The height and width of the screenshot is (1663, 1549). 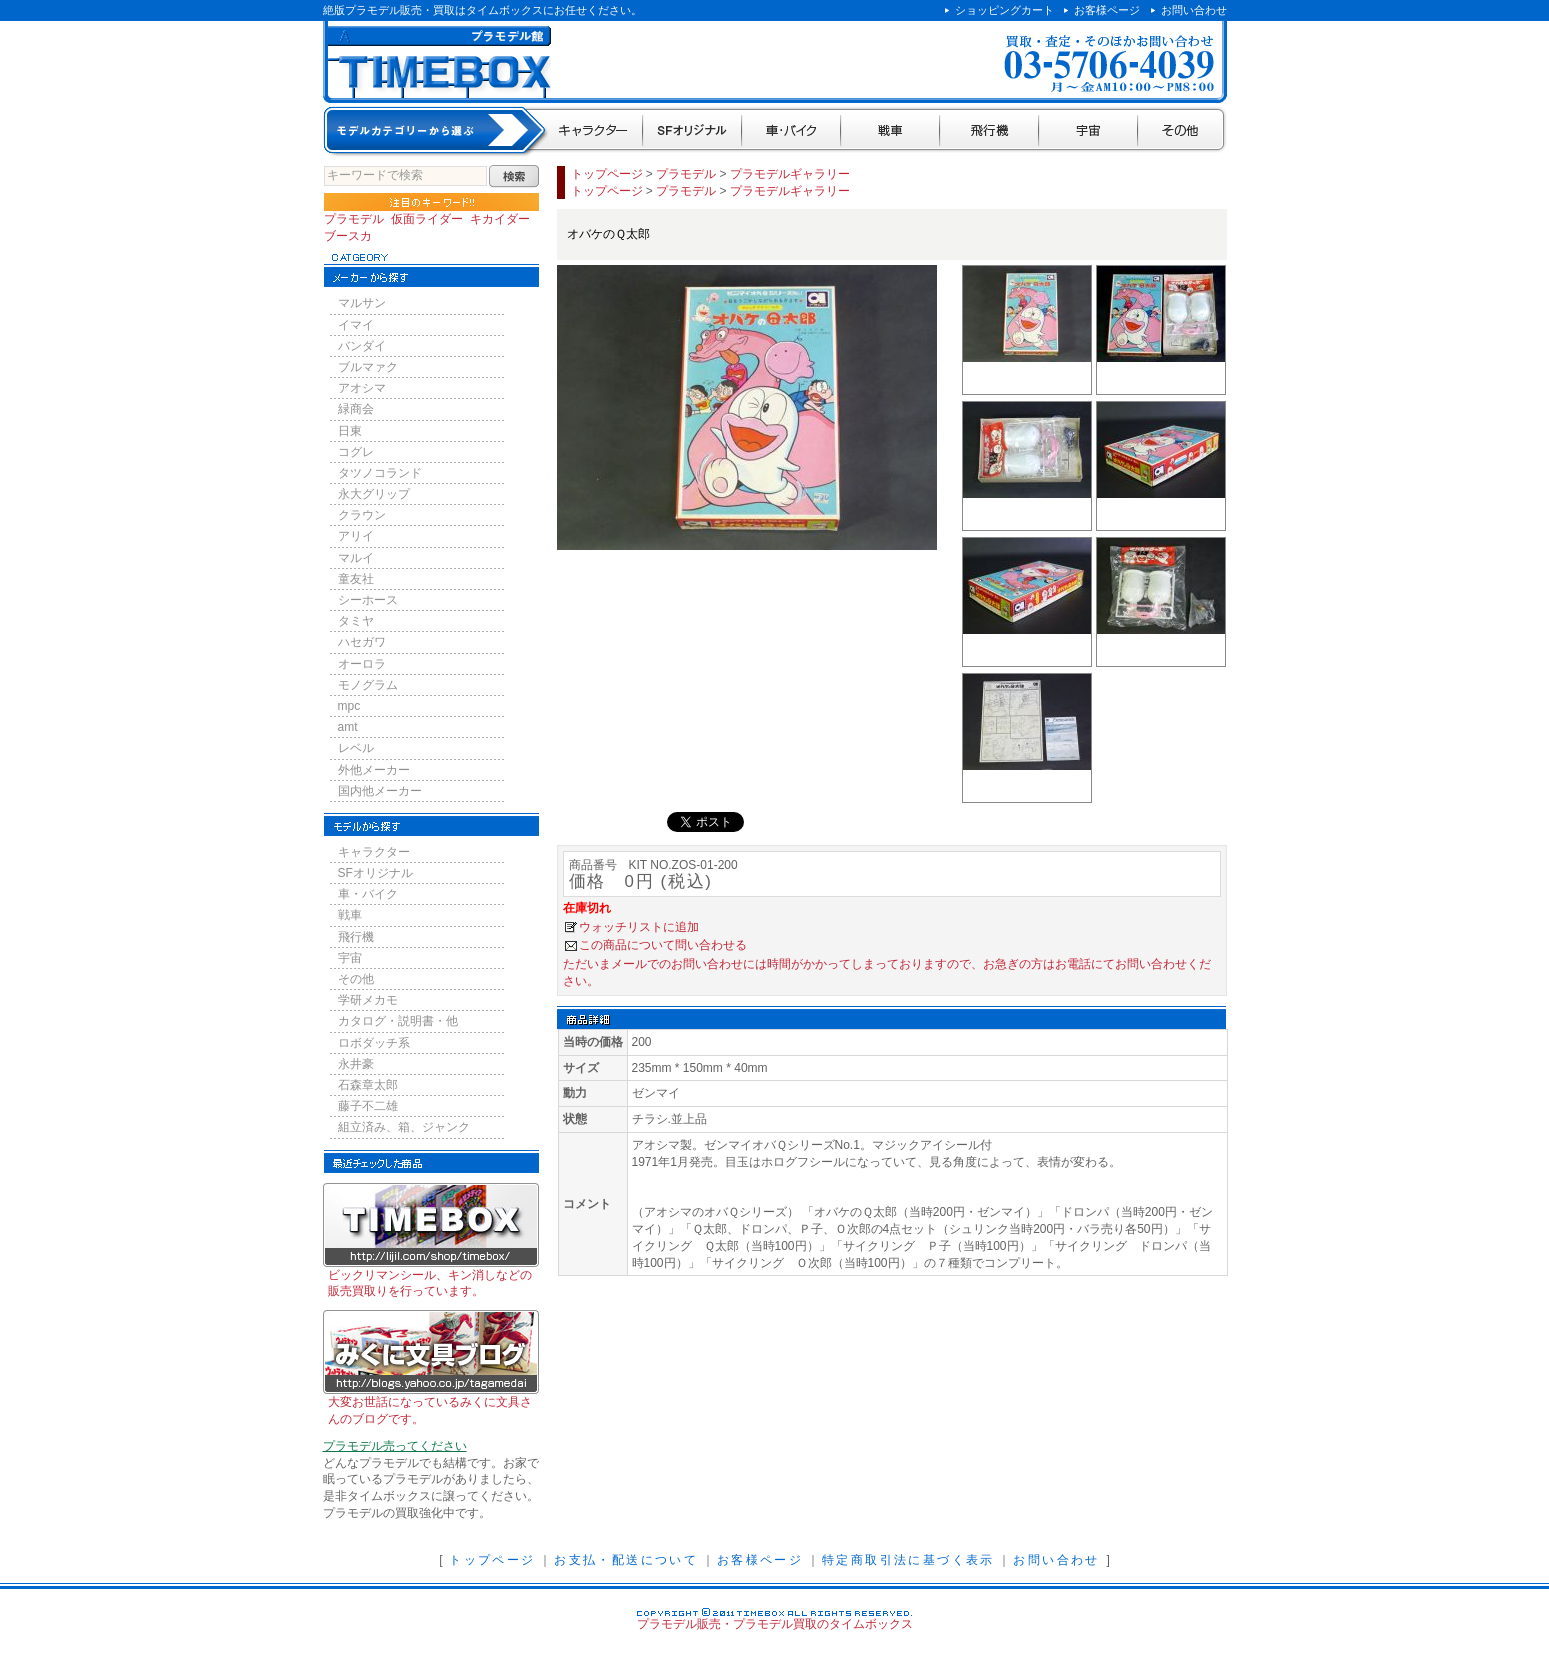 What do you see at coordinates (775, 1624) in the screenshot?
I see `プラモデル販売・プラモデル買取のタイムボックス` at bounding box center [775, 1624].